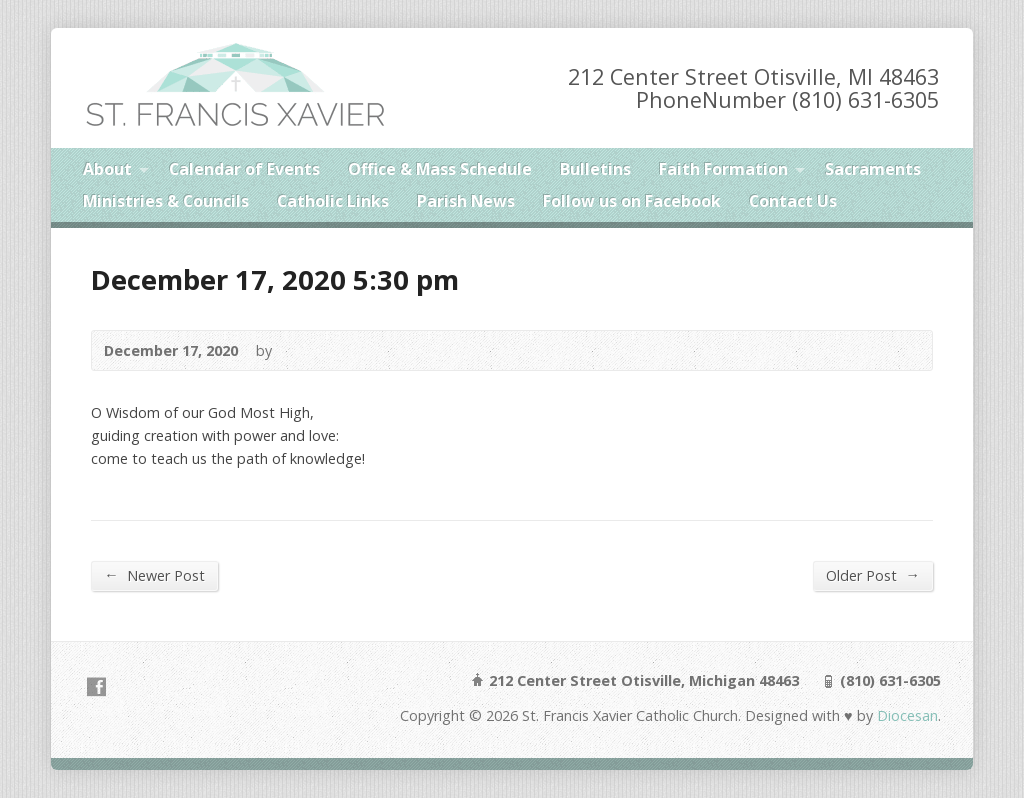  What do you see at coordinates (873, 169) in the screenshot?
I see `Sacraments` at bounding box center [873, 169].